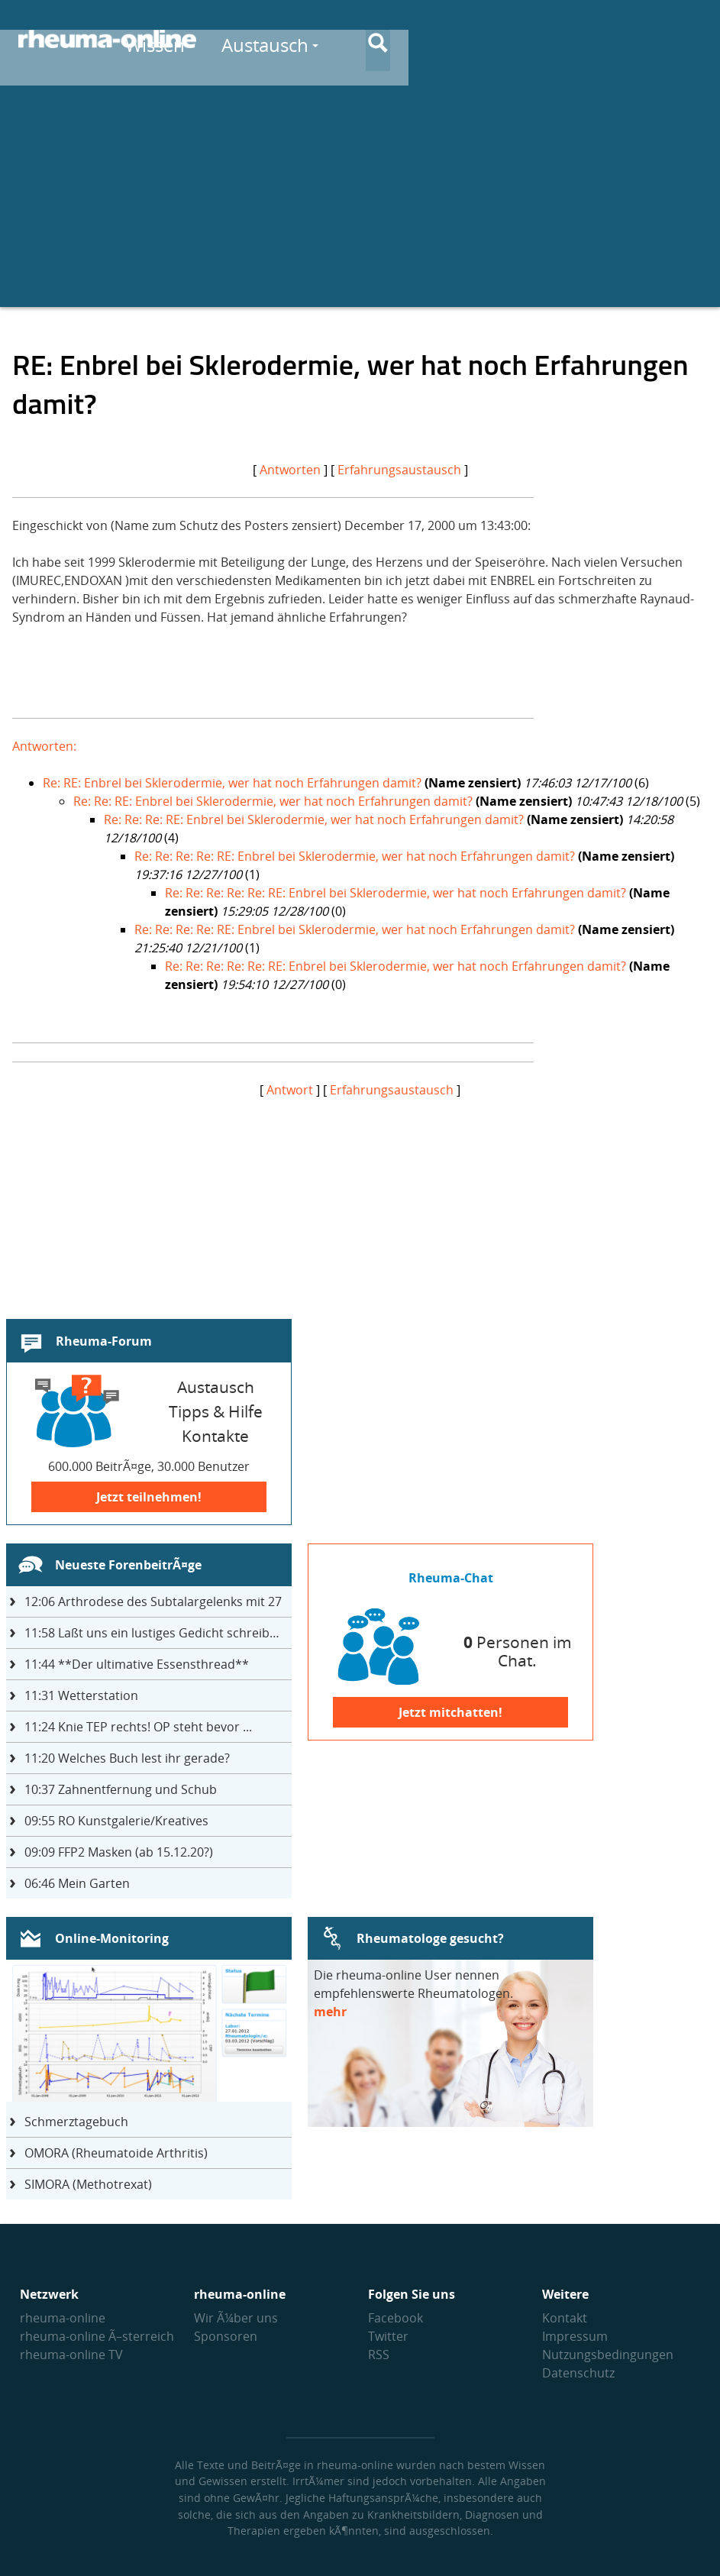  I want to click on Facebook, so click(395, 2317).